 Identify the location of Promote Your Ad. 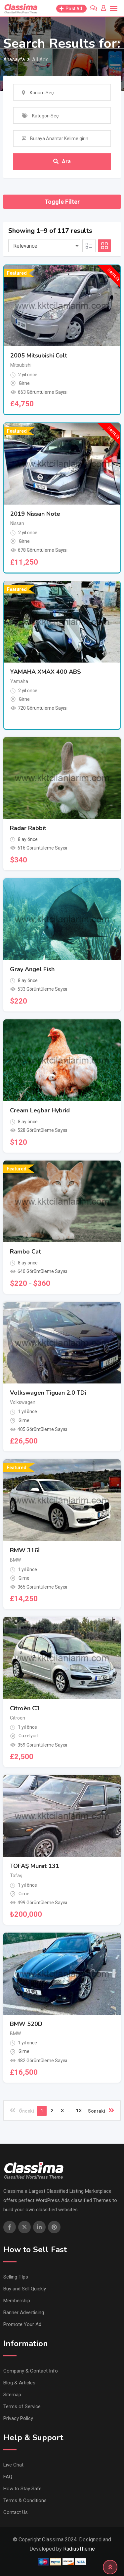
(22, 2324).